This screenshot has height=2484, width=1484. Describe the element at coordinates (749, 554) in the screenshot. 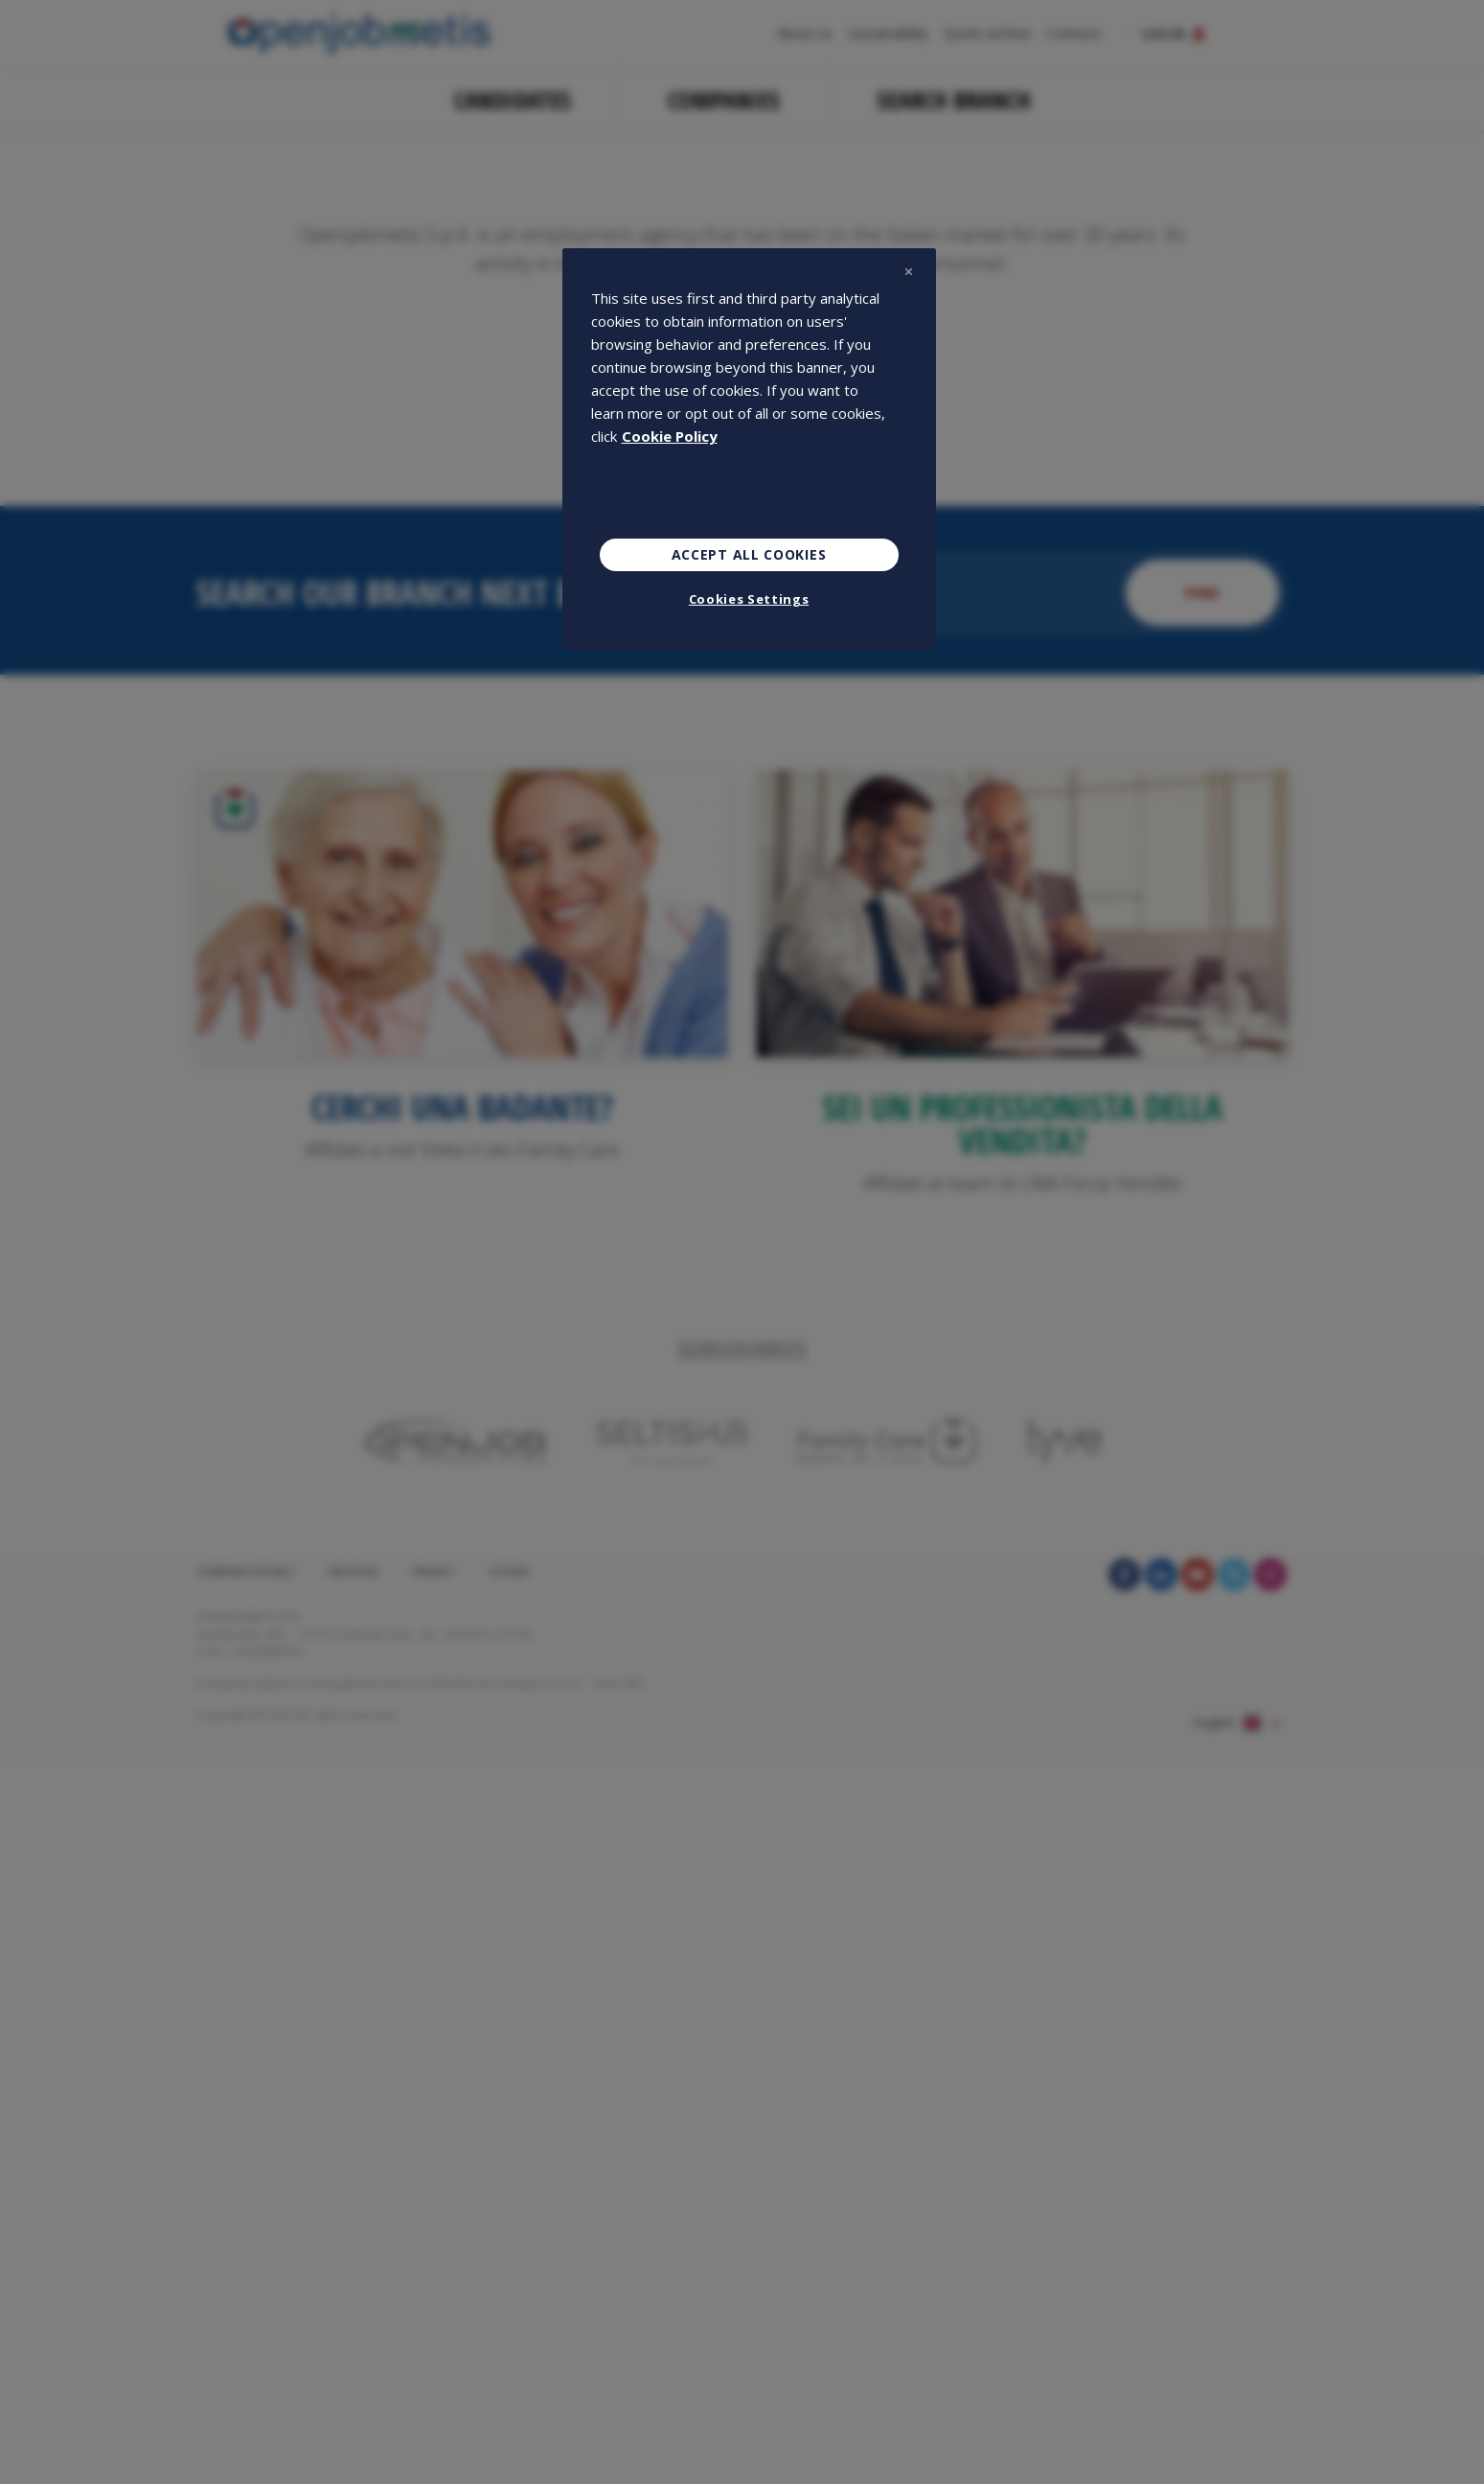

I see `Accept All Cookies` at that location.